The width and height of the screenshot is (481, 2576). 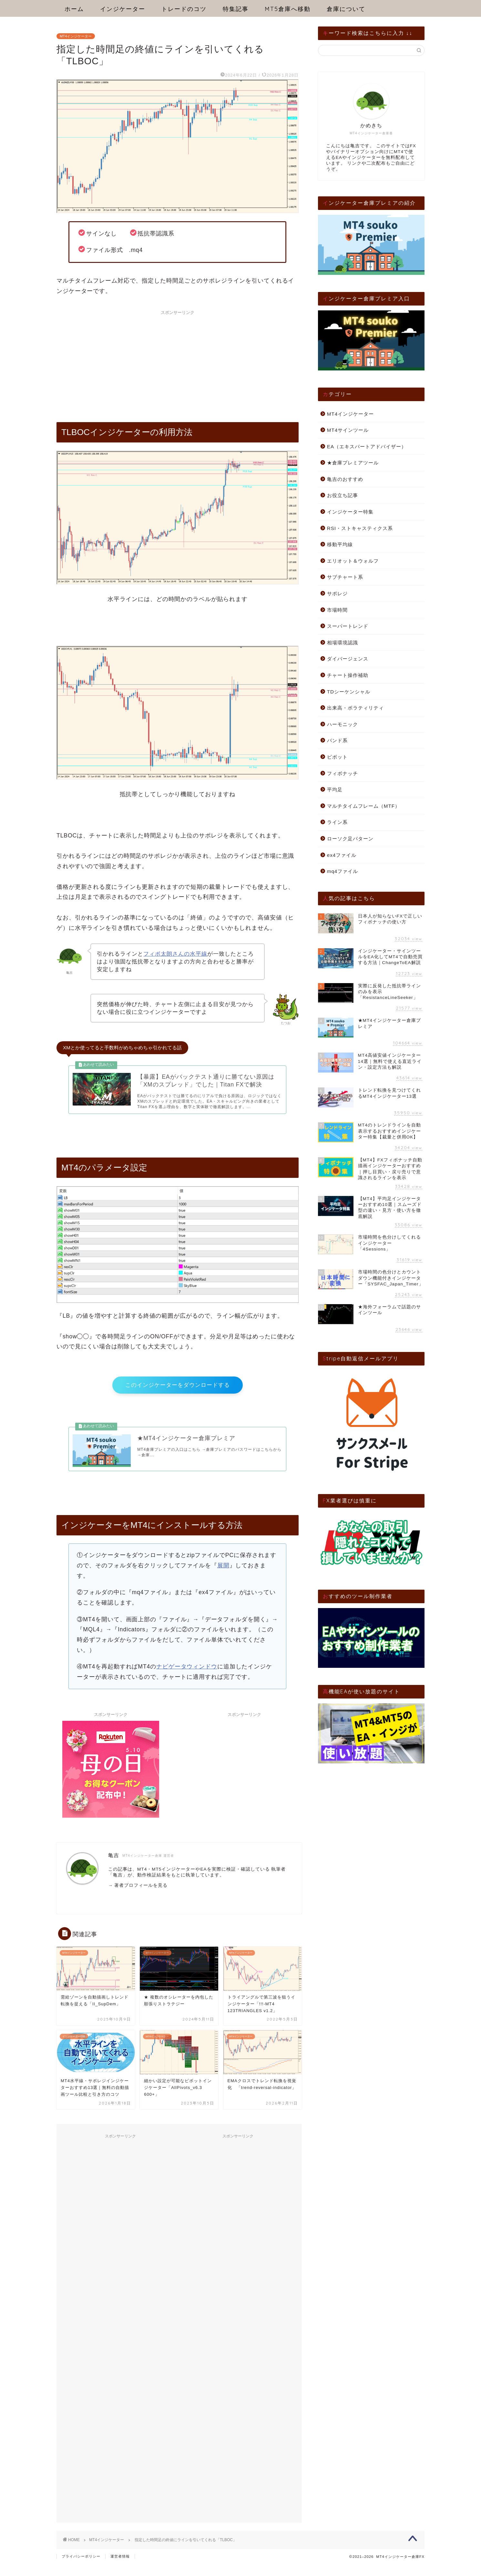 What do you see at coordinates (348, 691) in the screenshot?
I see `TDシーケンシャル` at bounding box center [348, 691].